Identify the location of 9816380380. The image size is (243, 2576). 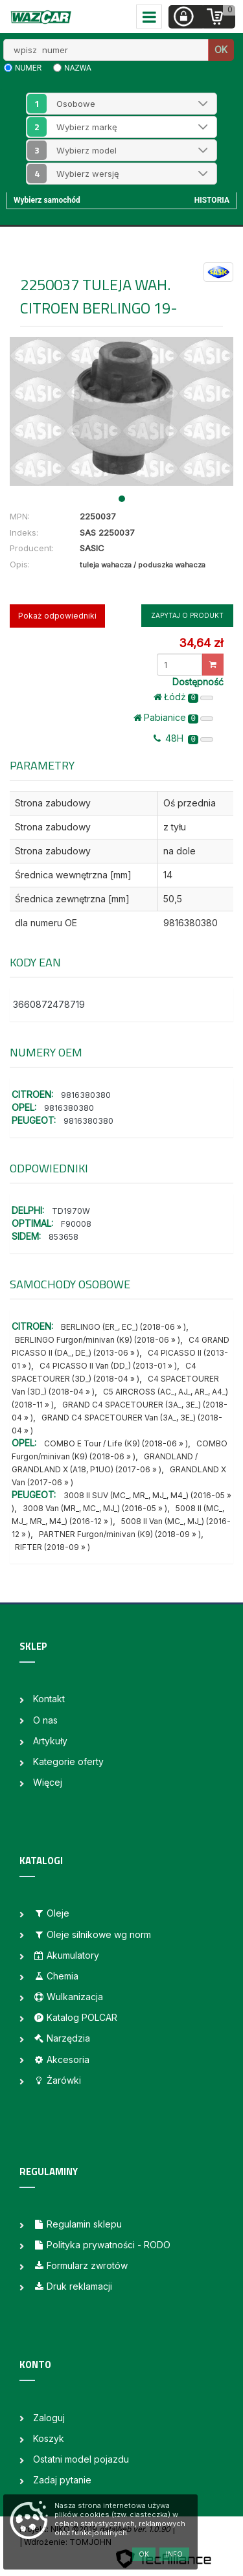
(86, 1095).